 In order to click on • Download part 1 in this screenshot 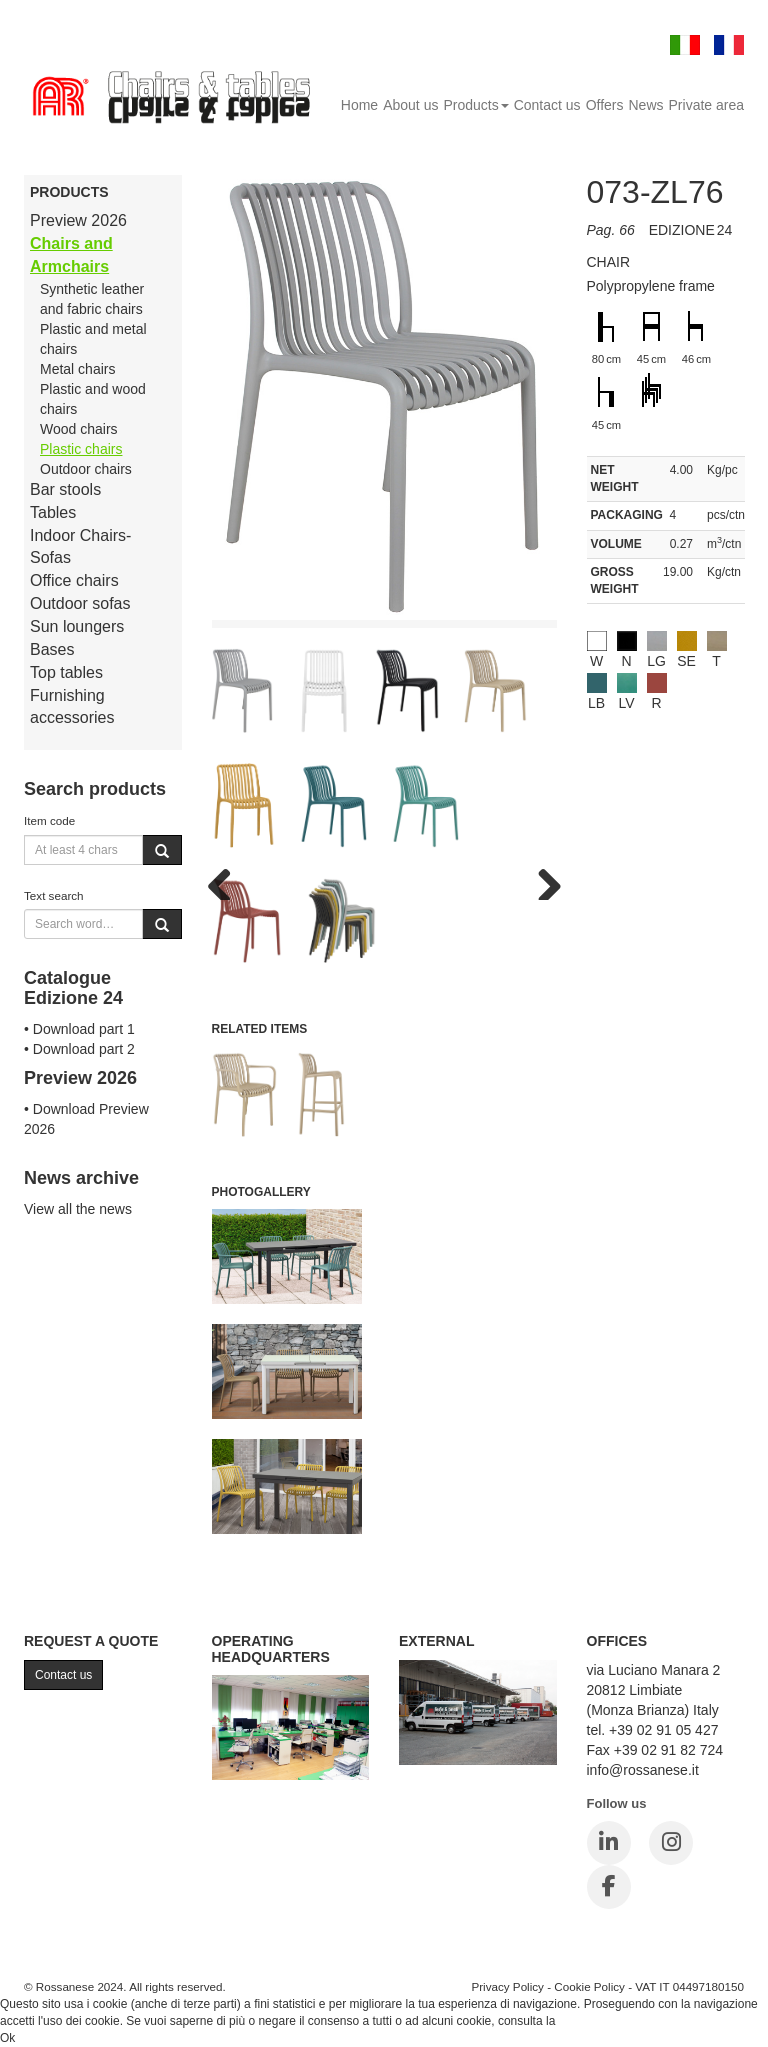, I will do `click(79, 1029)`.